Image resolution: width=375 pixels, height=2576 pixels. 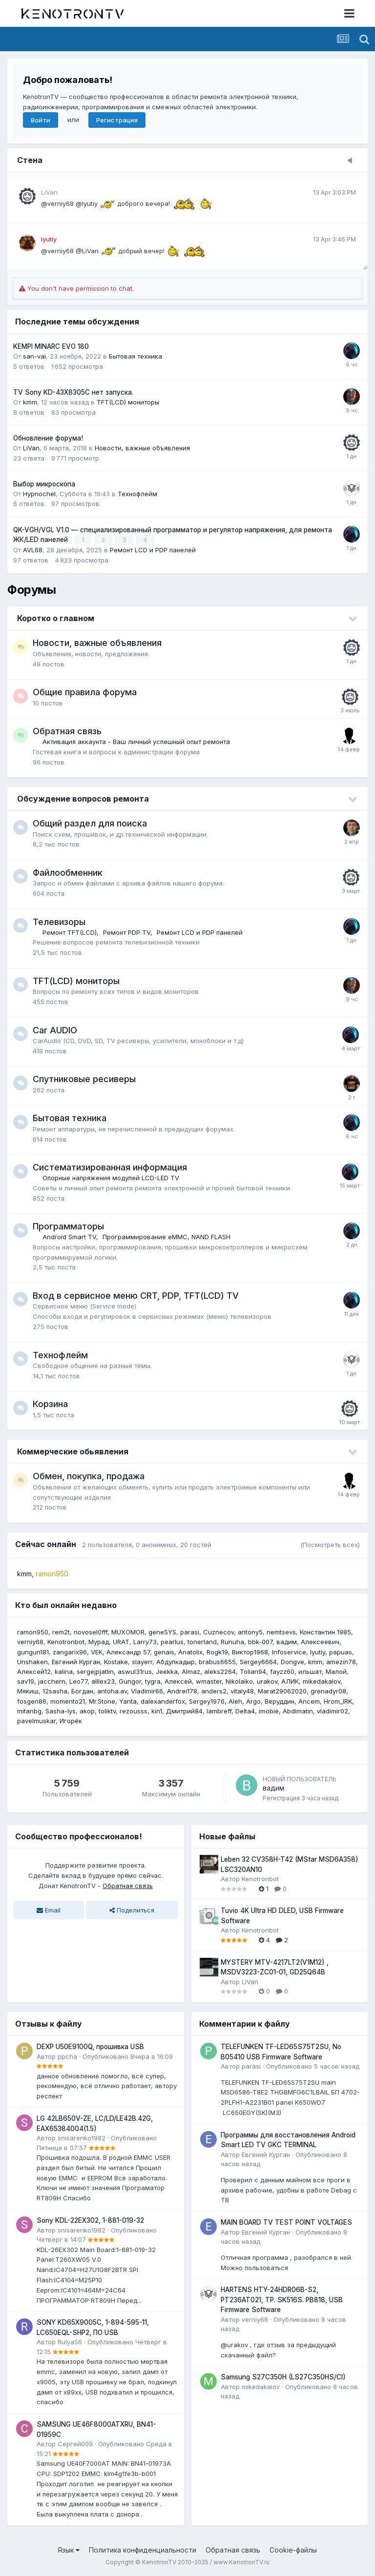 What do you see at coordinates (166, 1237) in the screenshot?
I see `Программирование eMMC, NAND FLASH` at bounding box center [166, 1237].